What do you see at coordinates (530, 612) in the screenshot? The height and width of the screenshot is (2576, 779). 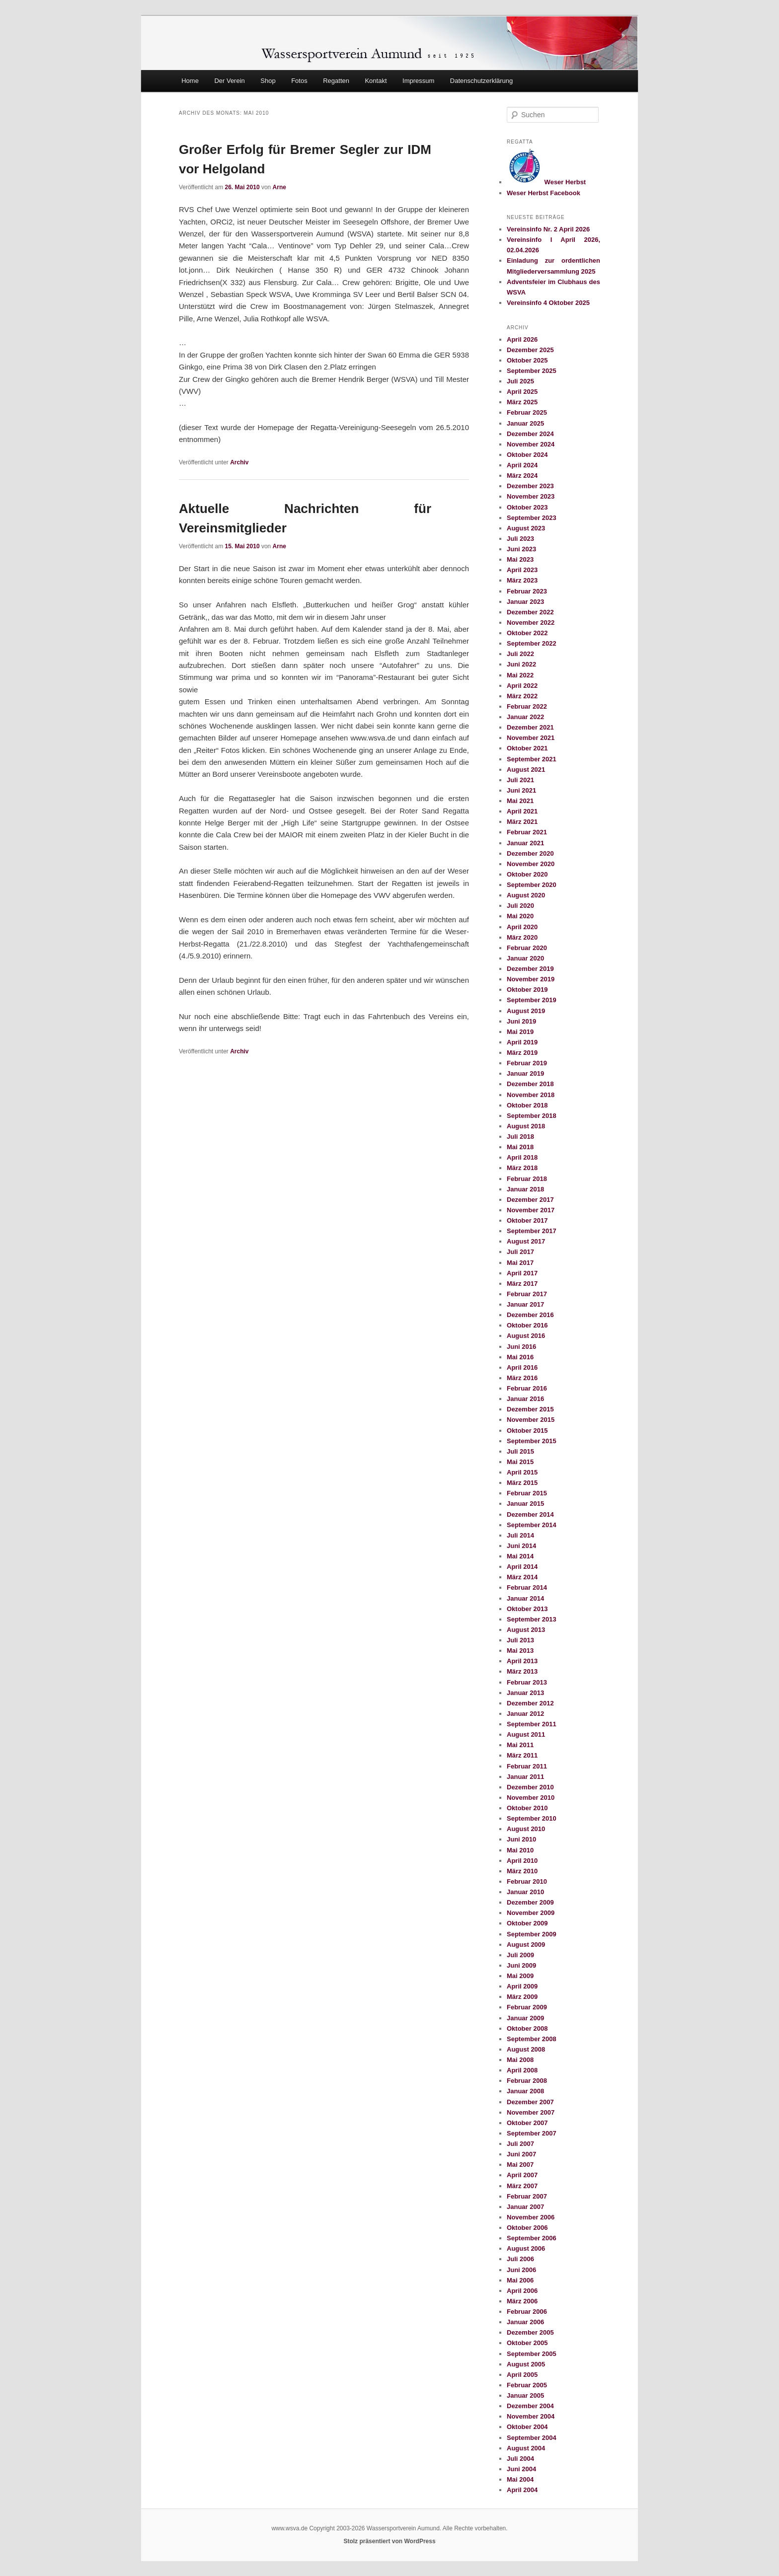 I see `Dezember 2022` at bounding box center [530, 612].